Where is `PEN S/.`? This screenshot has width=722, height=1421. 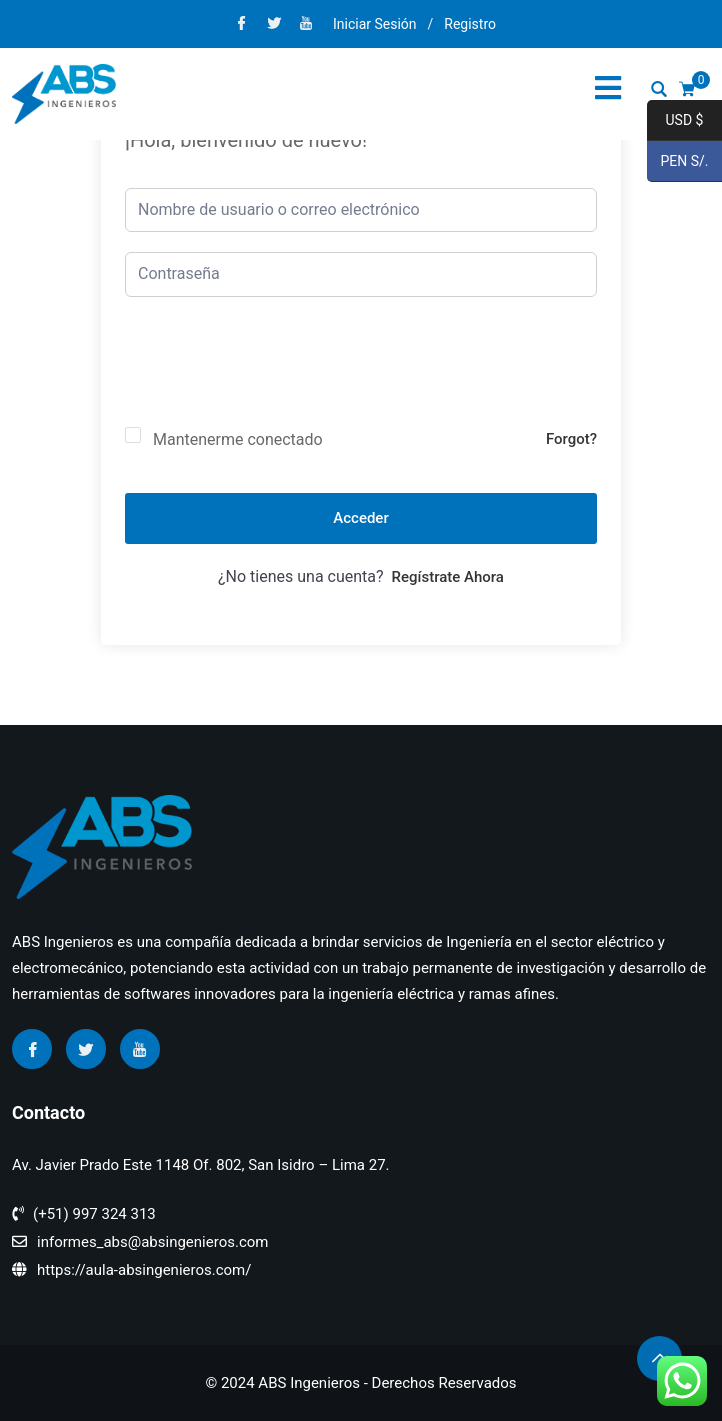
PEN S/. is located at coordinates (678, 162).